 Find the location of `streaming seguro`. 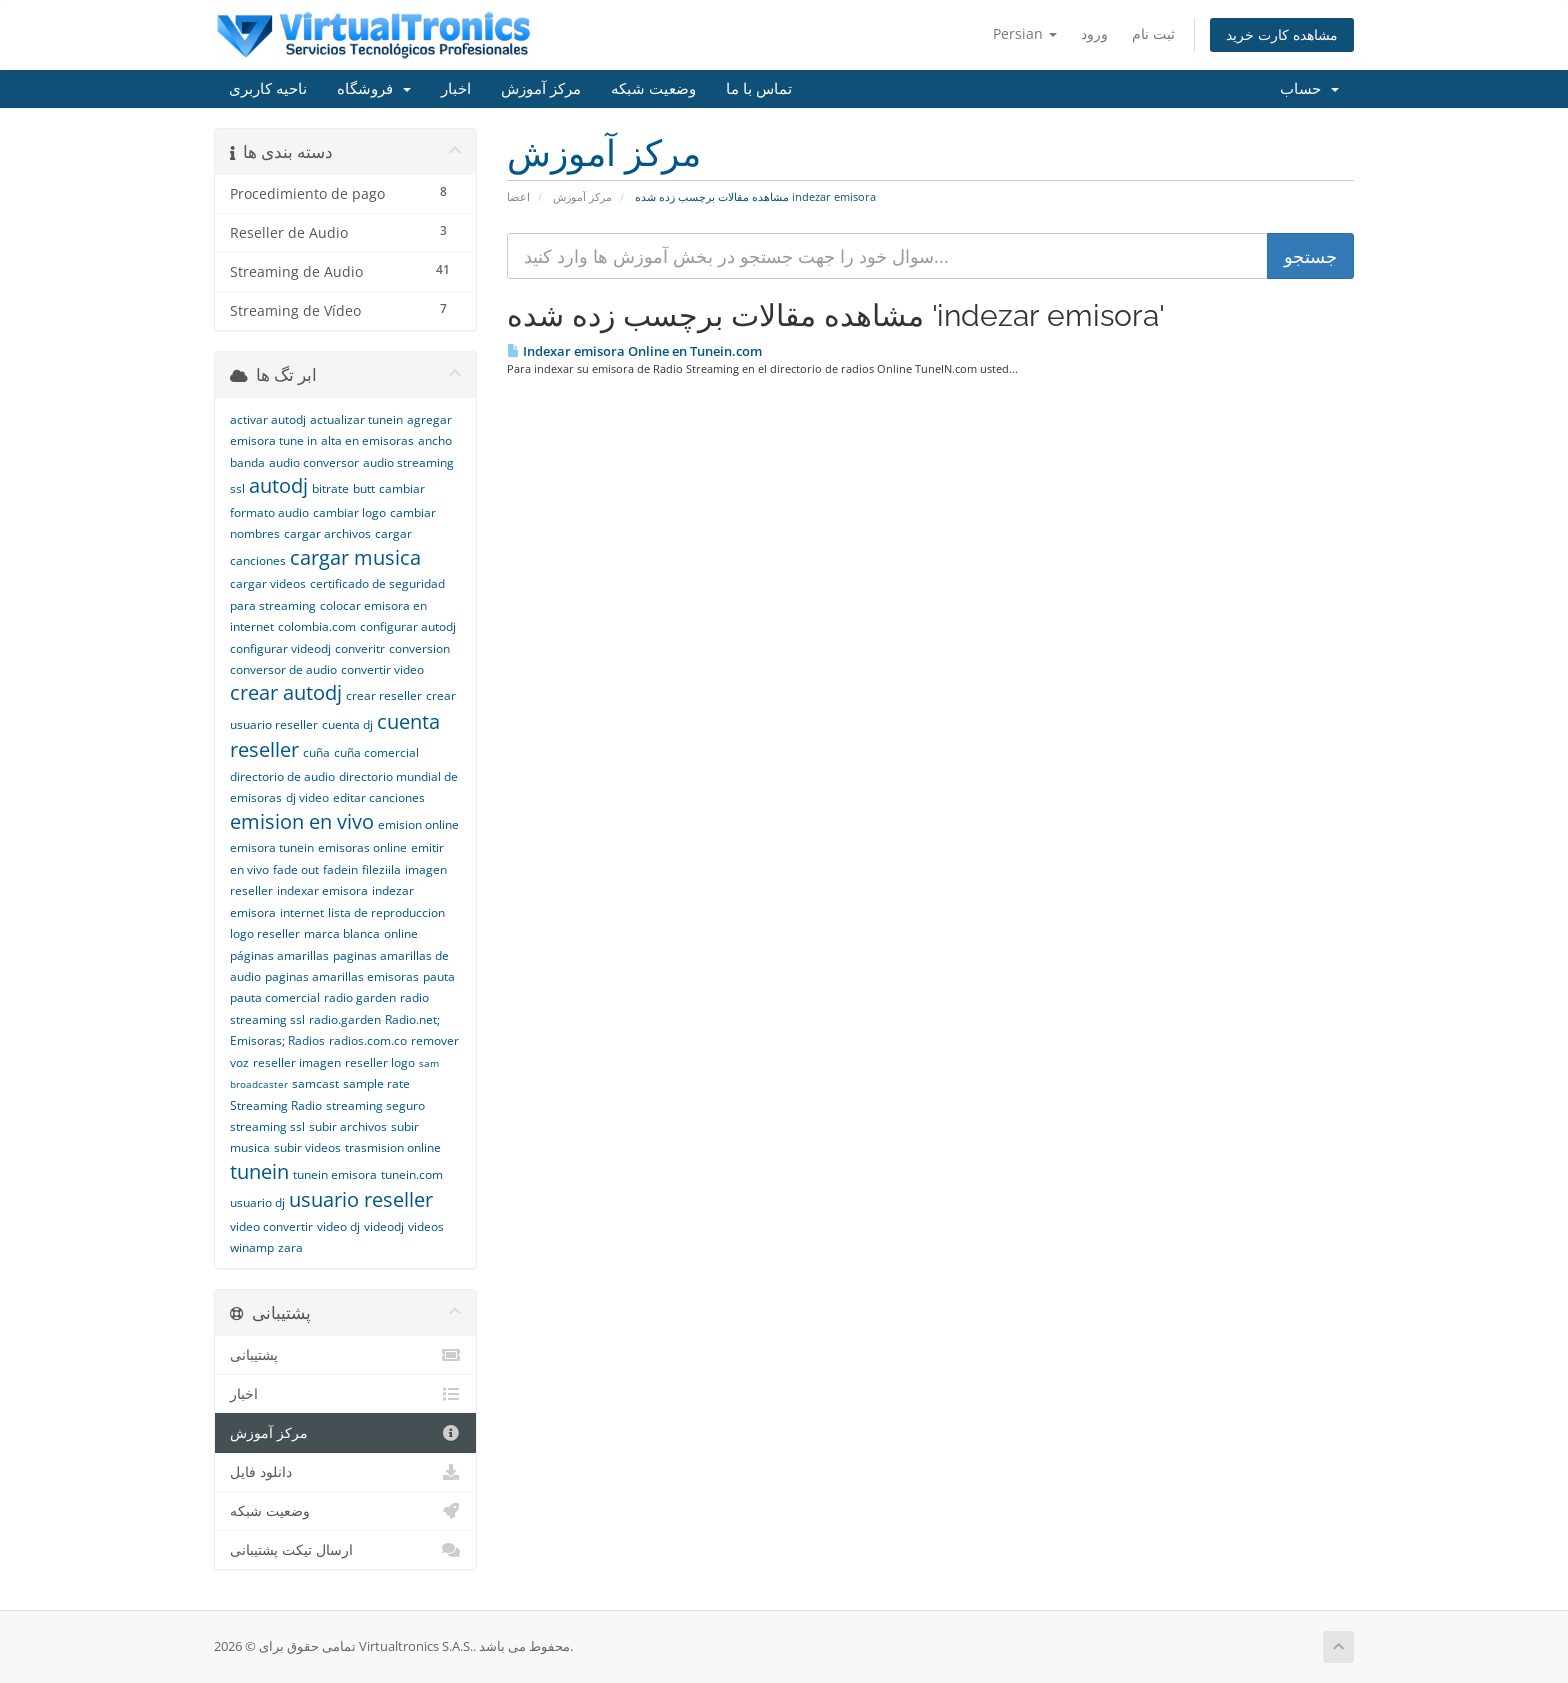

streaming seguro is located at coordinates (375, 1105).